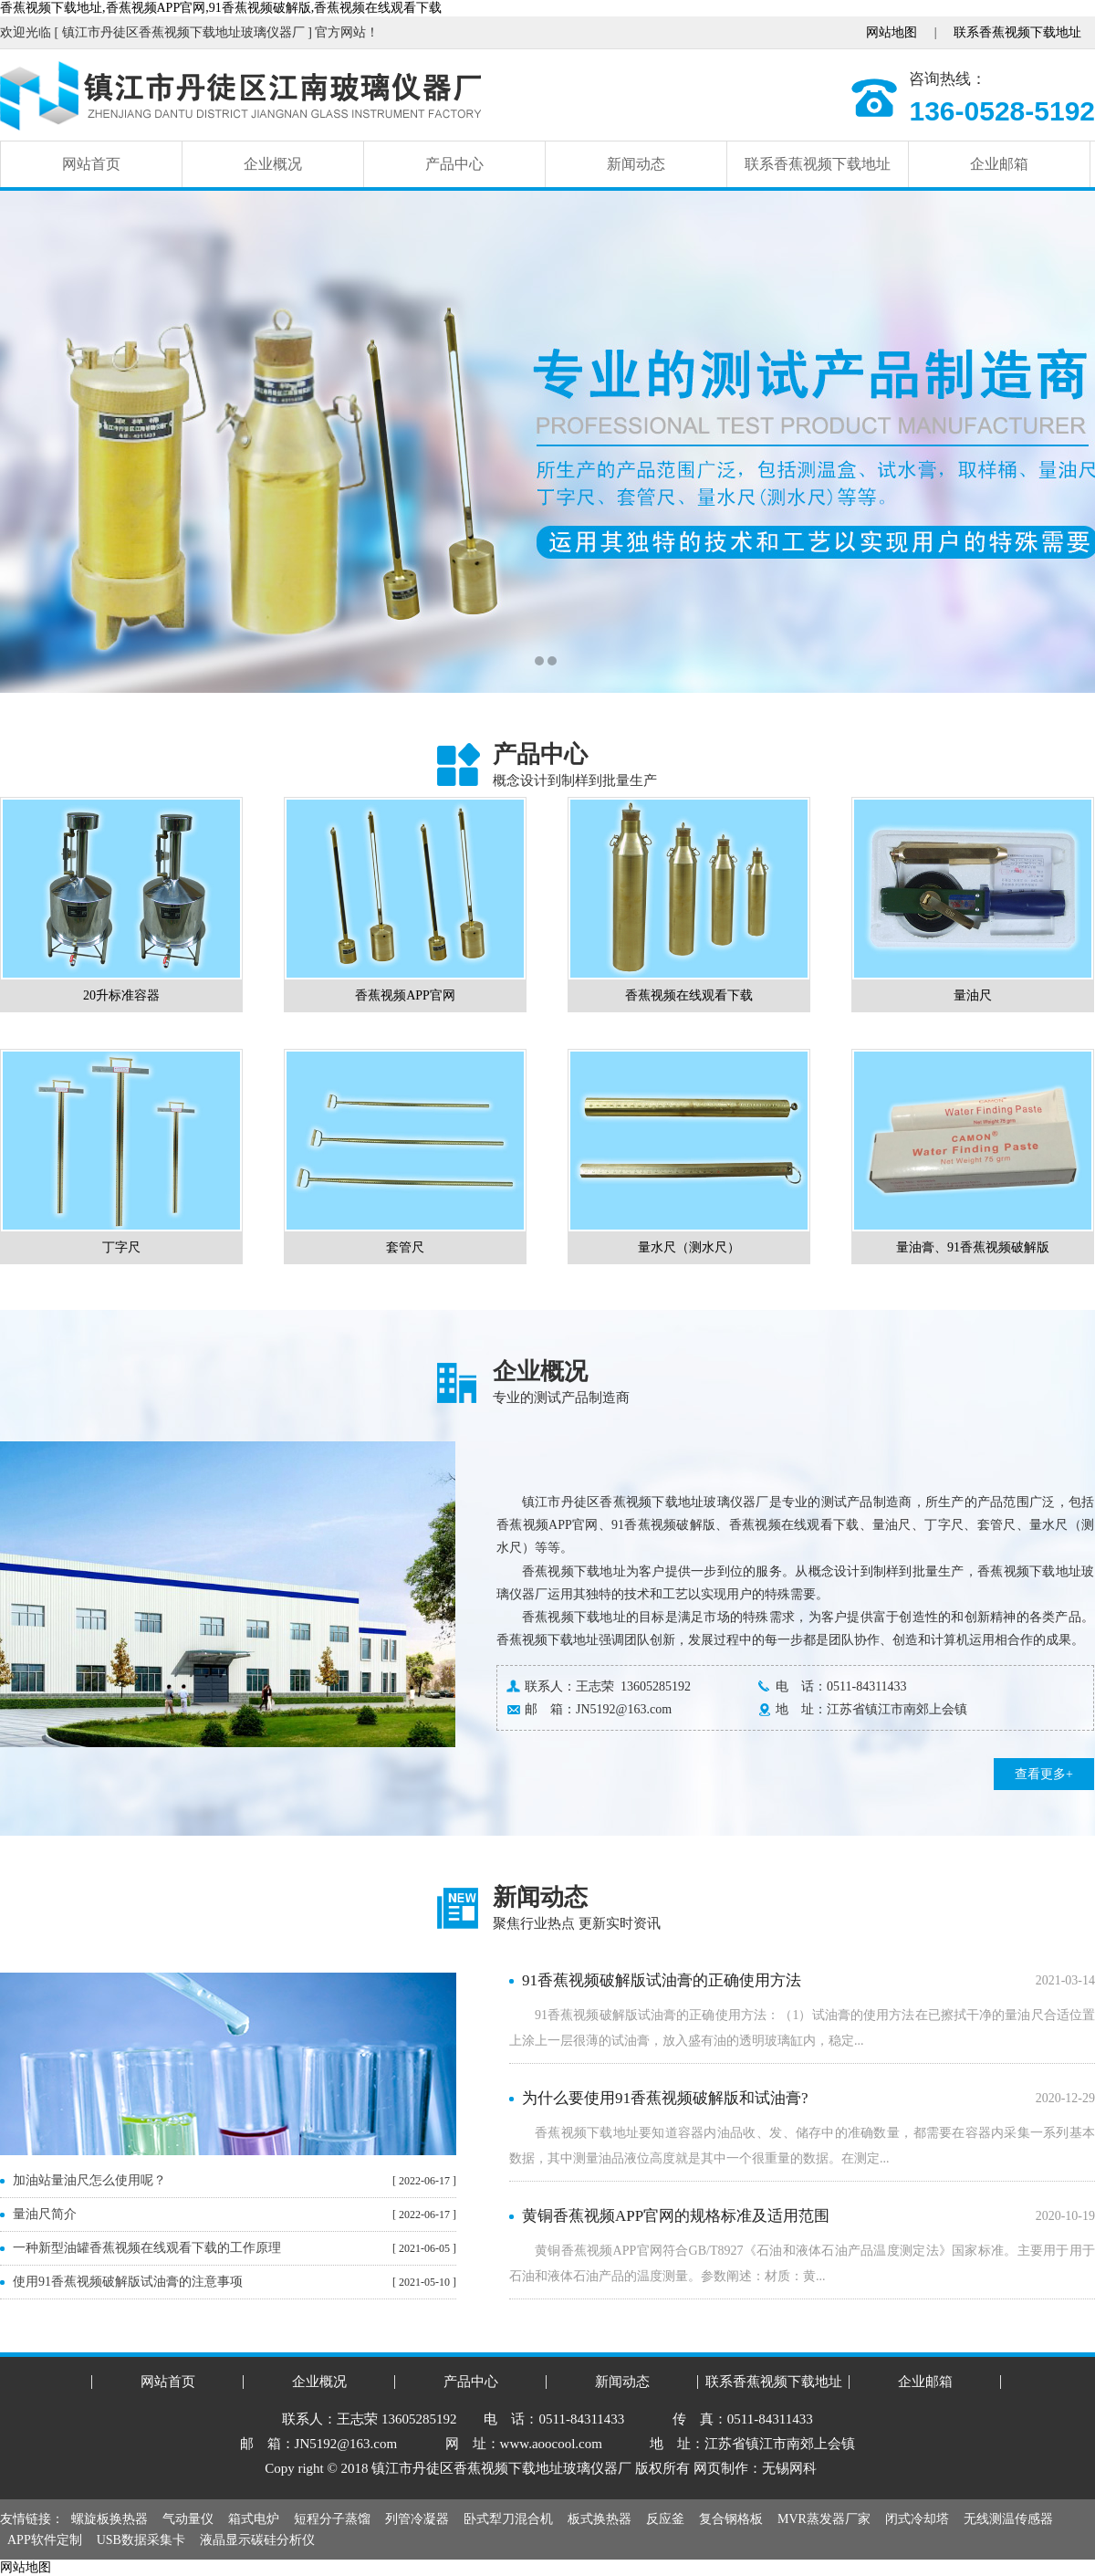  Describe the element at coordinates (665, 2519) in the screenshot. I see `反应釜` at that location.